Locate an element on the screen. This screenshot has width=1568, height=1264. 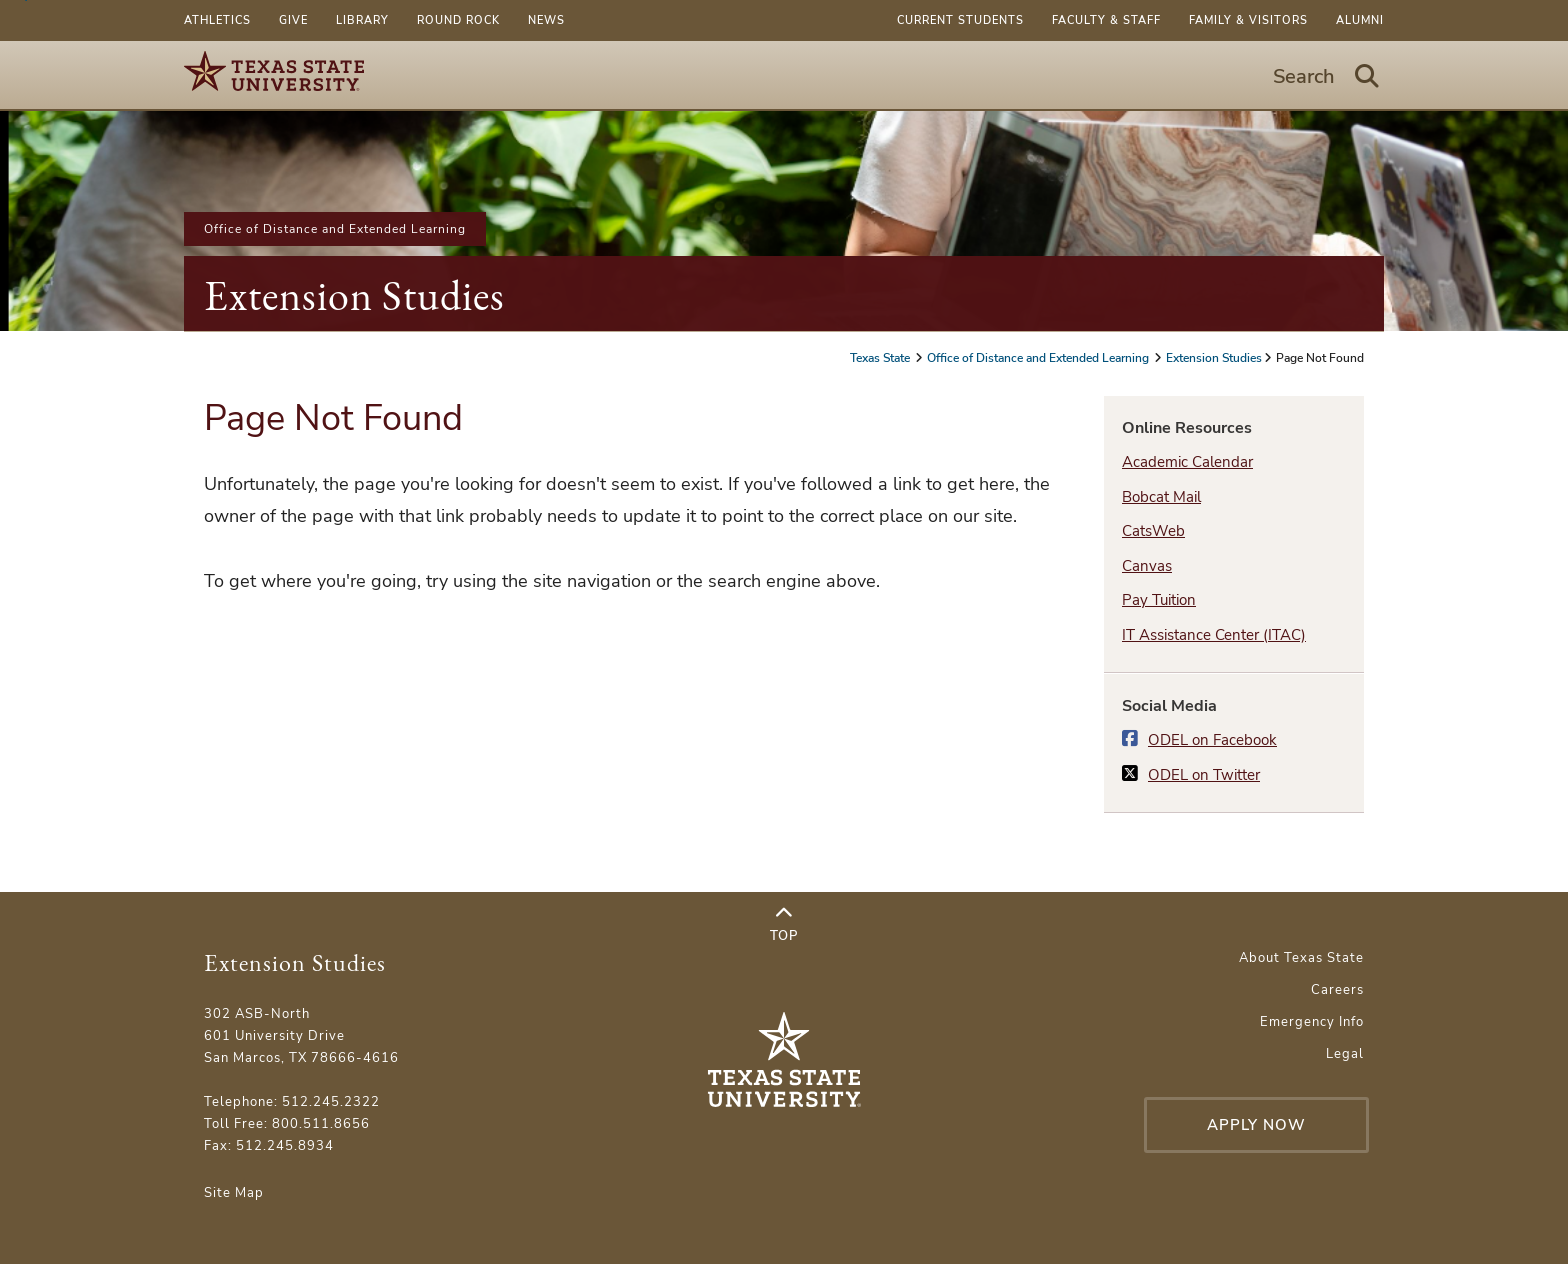
Canvas is located at coordinates (1147, 566).